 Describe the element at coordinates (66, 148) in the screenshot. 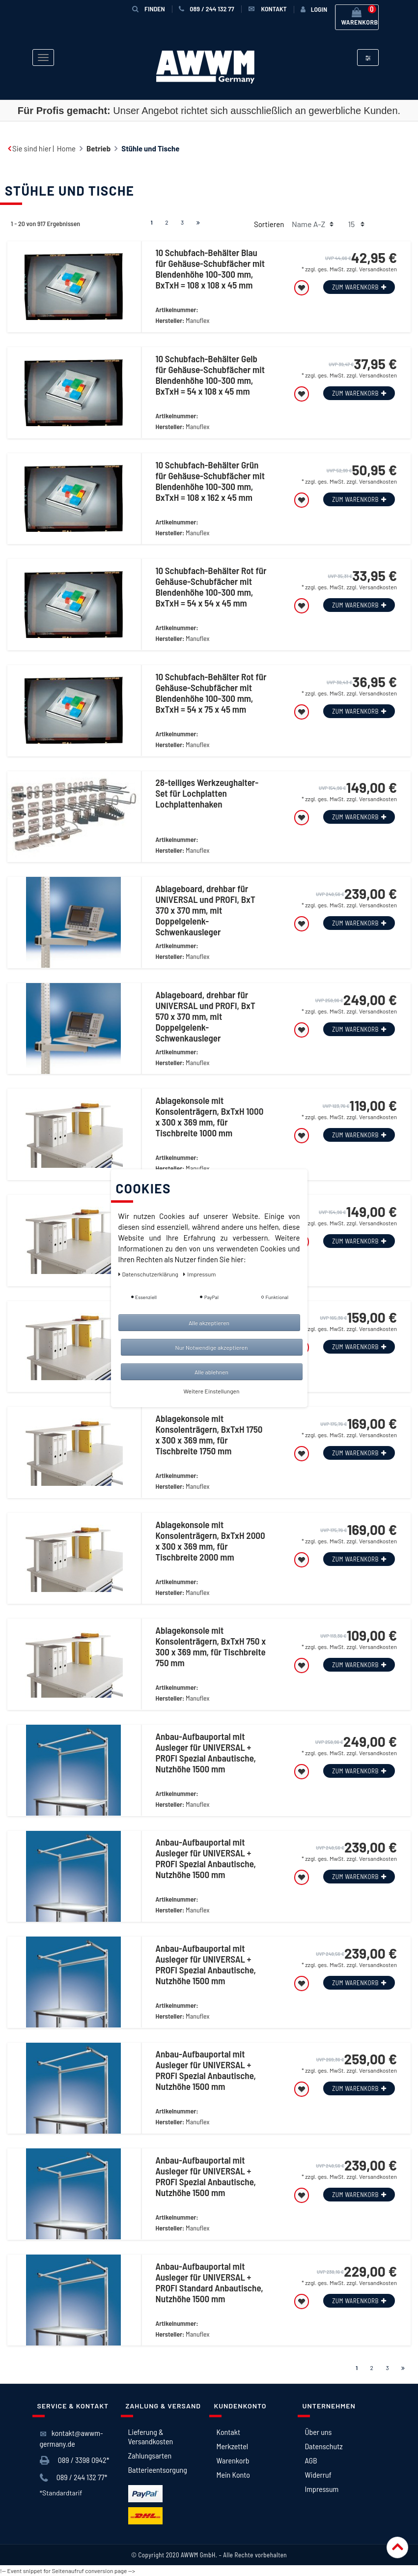

I see `Home` at that location.